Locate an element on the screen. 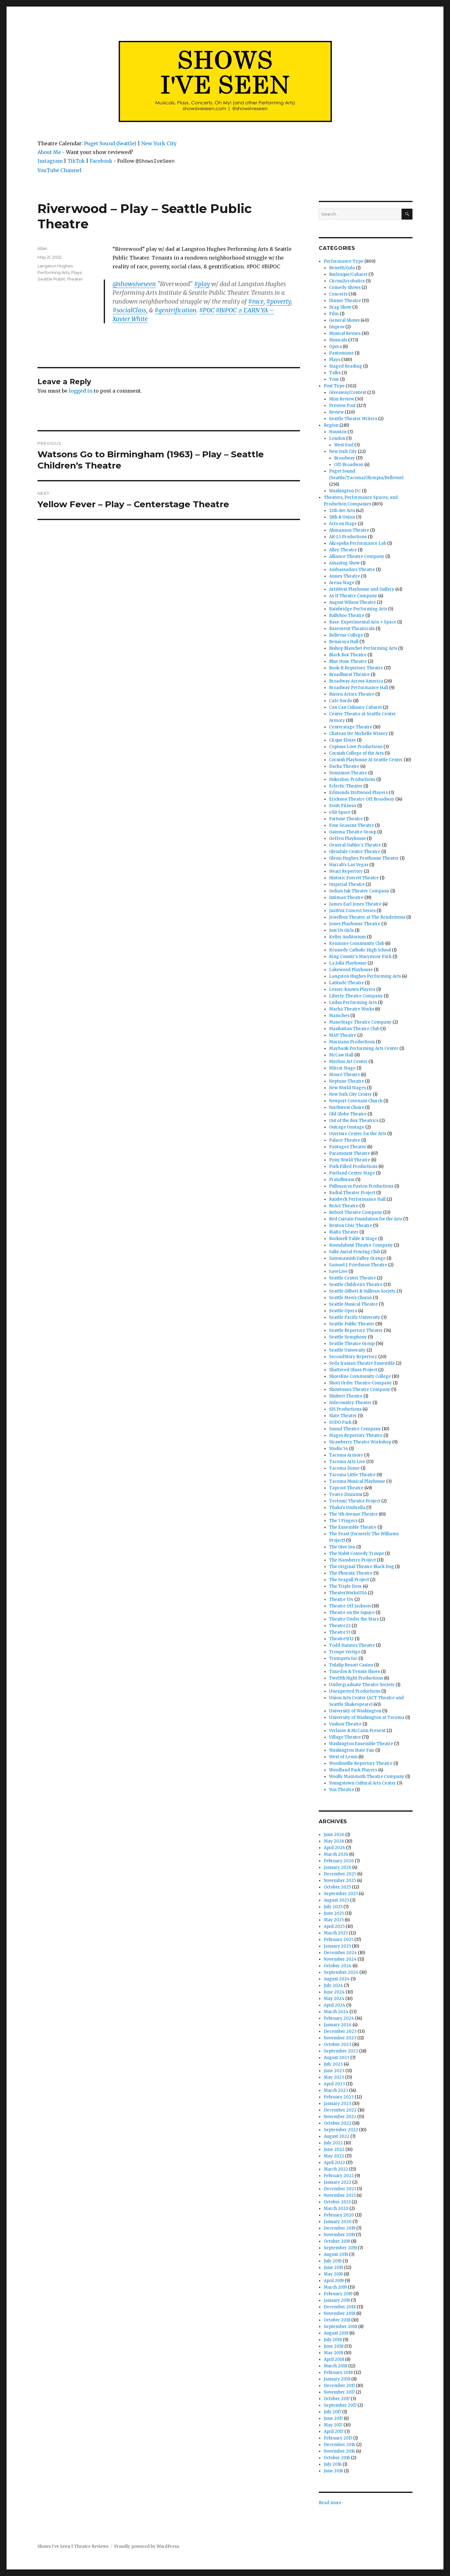  Theatre on the Square is located at coordinates (352, 1612).